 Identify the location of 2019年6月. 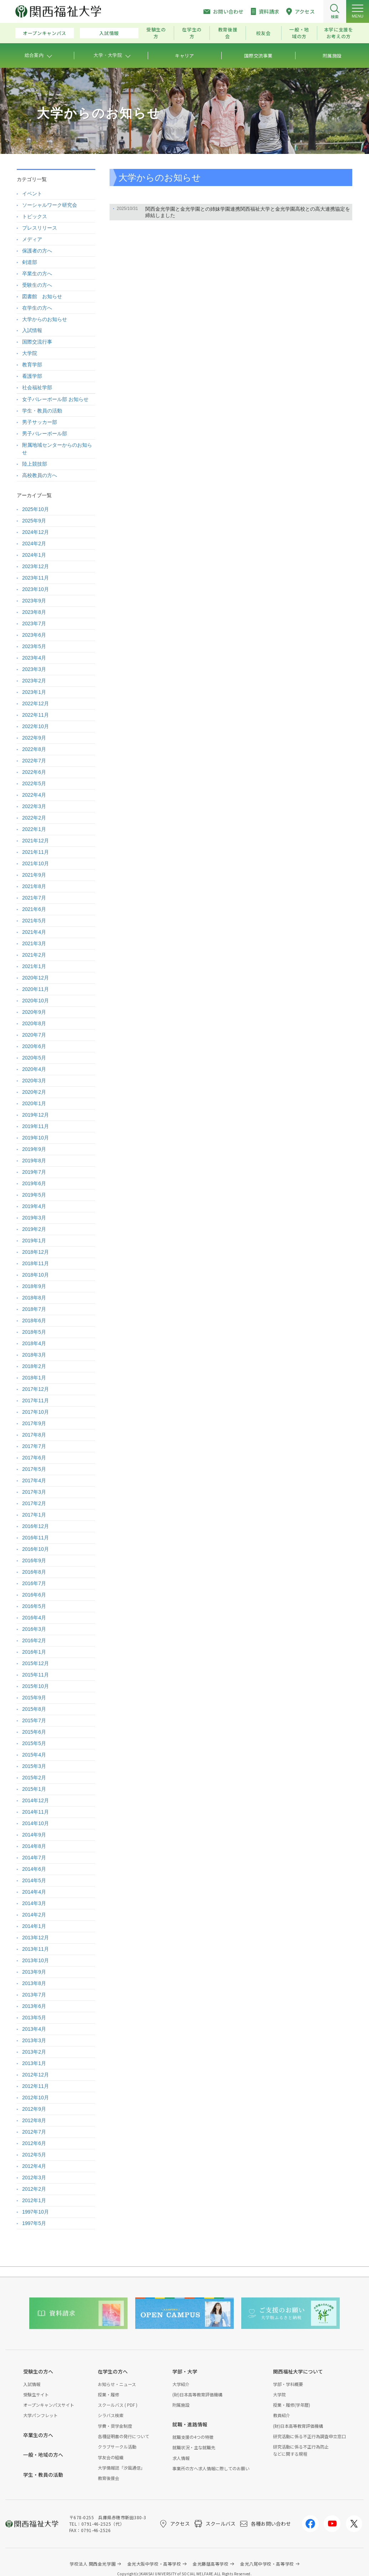
(34, 1183).